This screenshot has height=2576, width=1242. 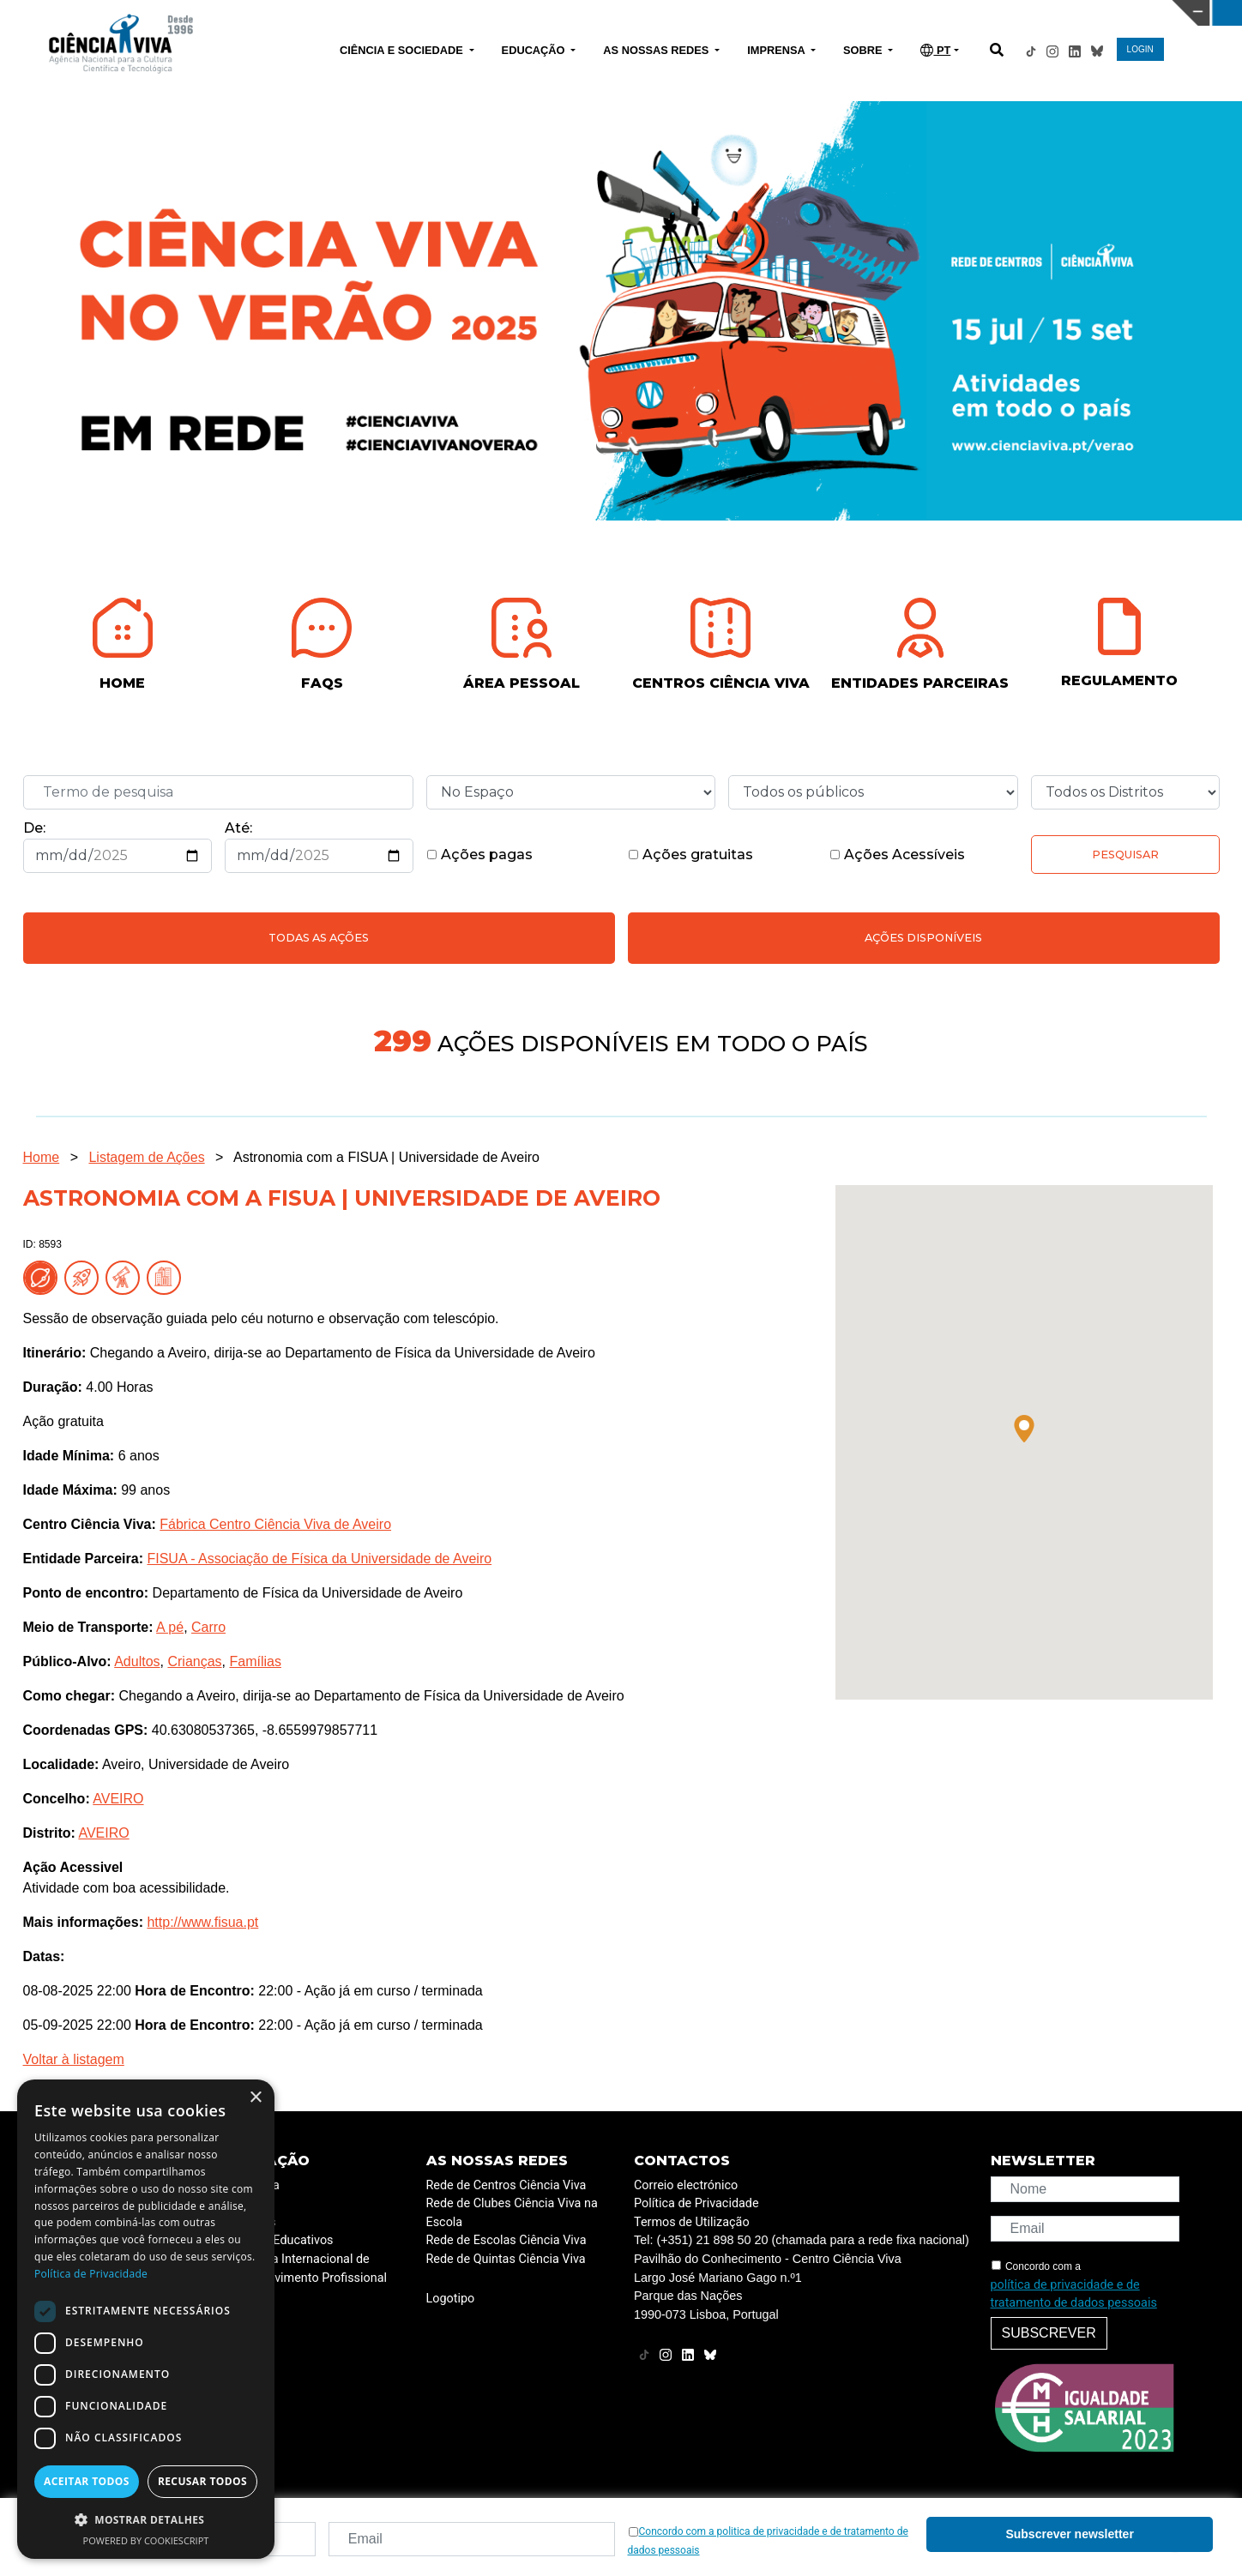 What do you see at coordinates (208, 1627) in the screenshot?
I see `Carro` at bounding box center [208, 1627].